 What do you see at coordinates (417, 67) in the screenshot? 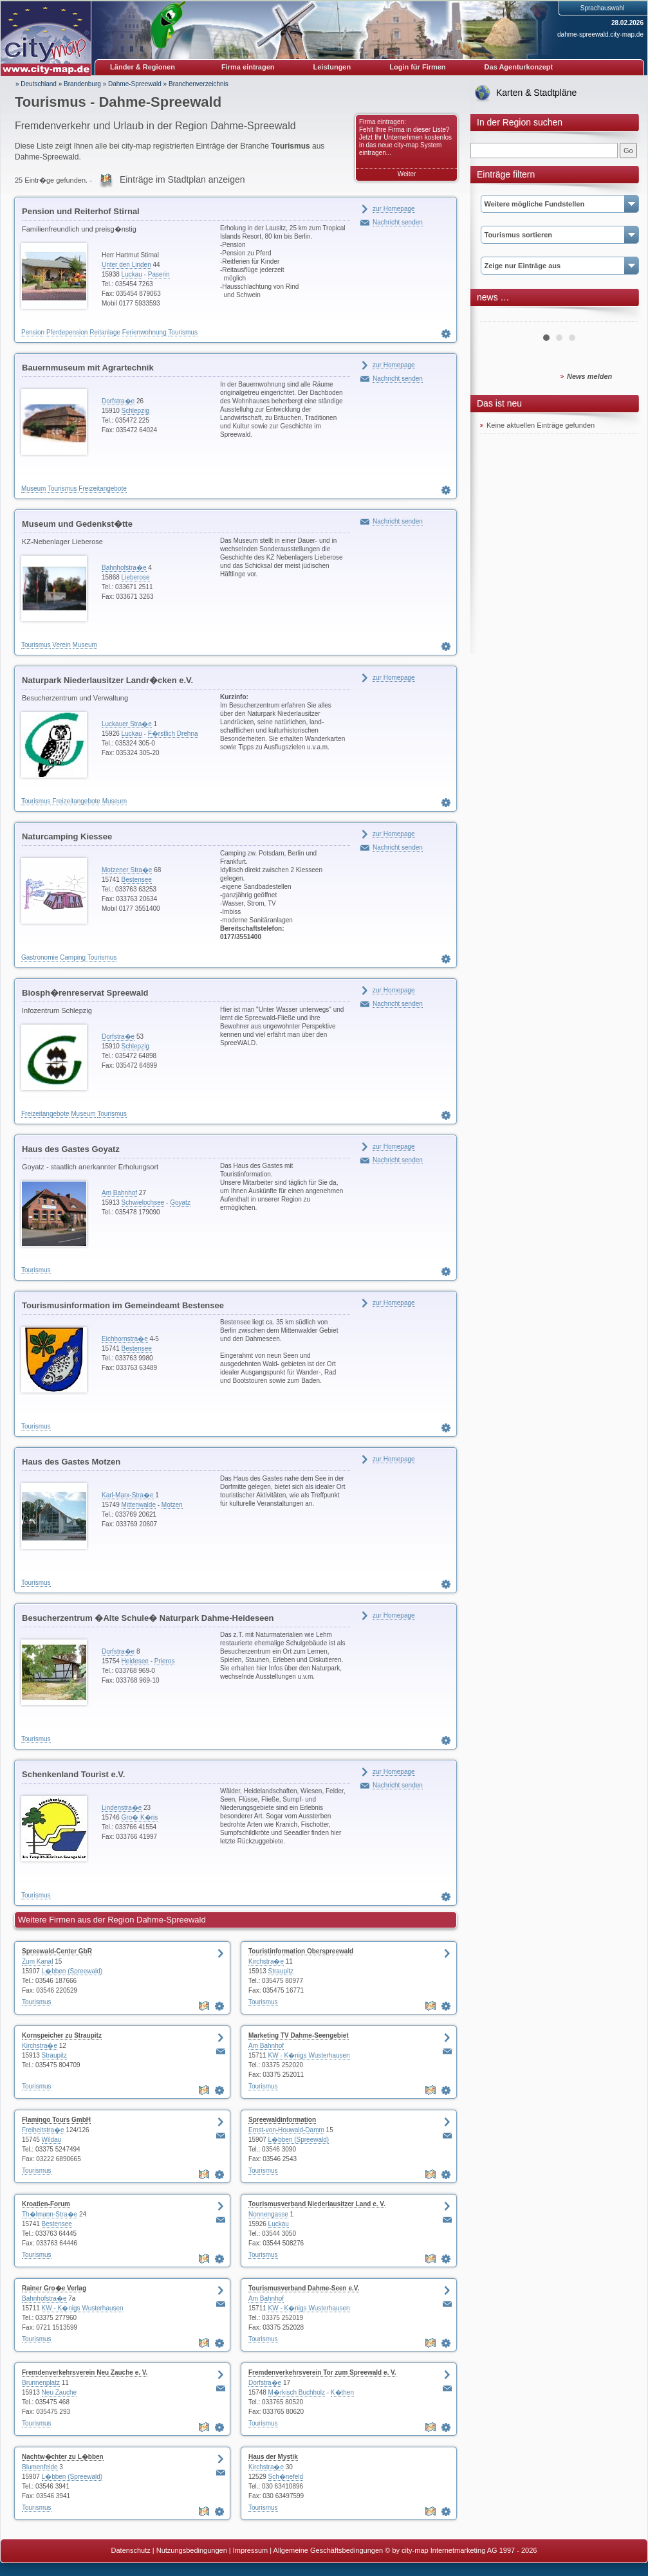
I see `Login für Firmen` at bounding box center [417, 67].